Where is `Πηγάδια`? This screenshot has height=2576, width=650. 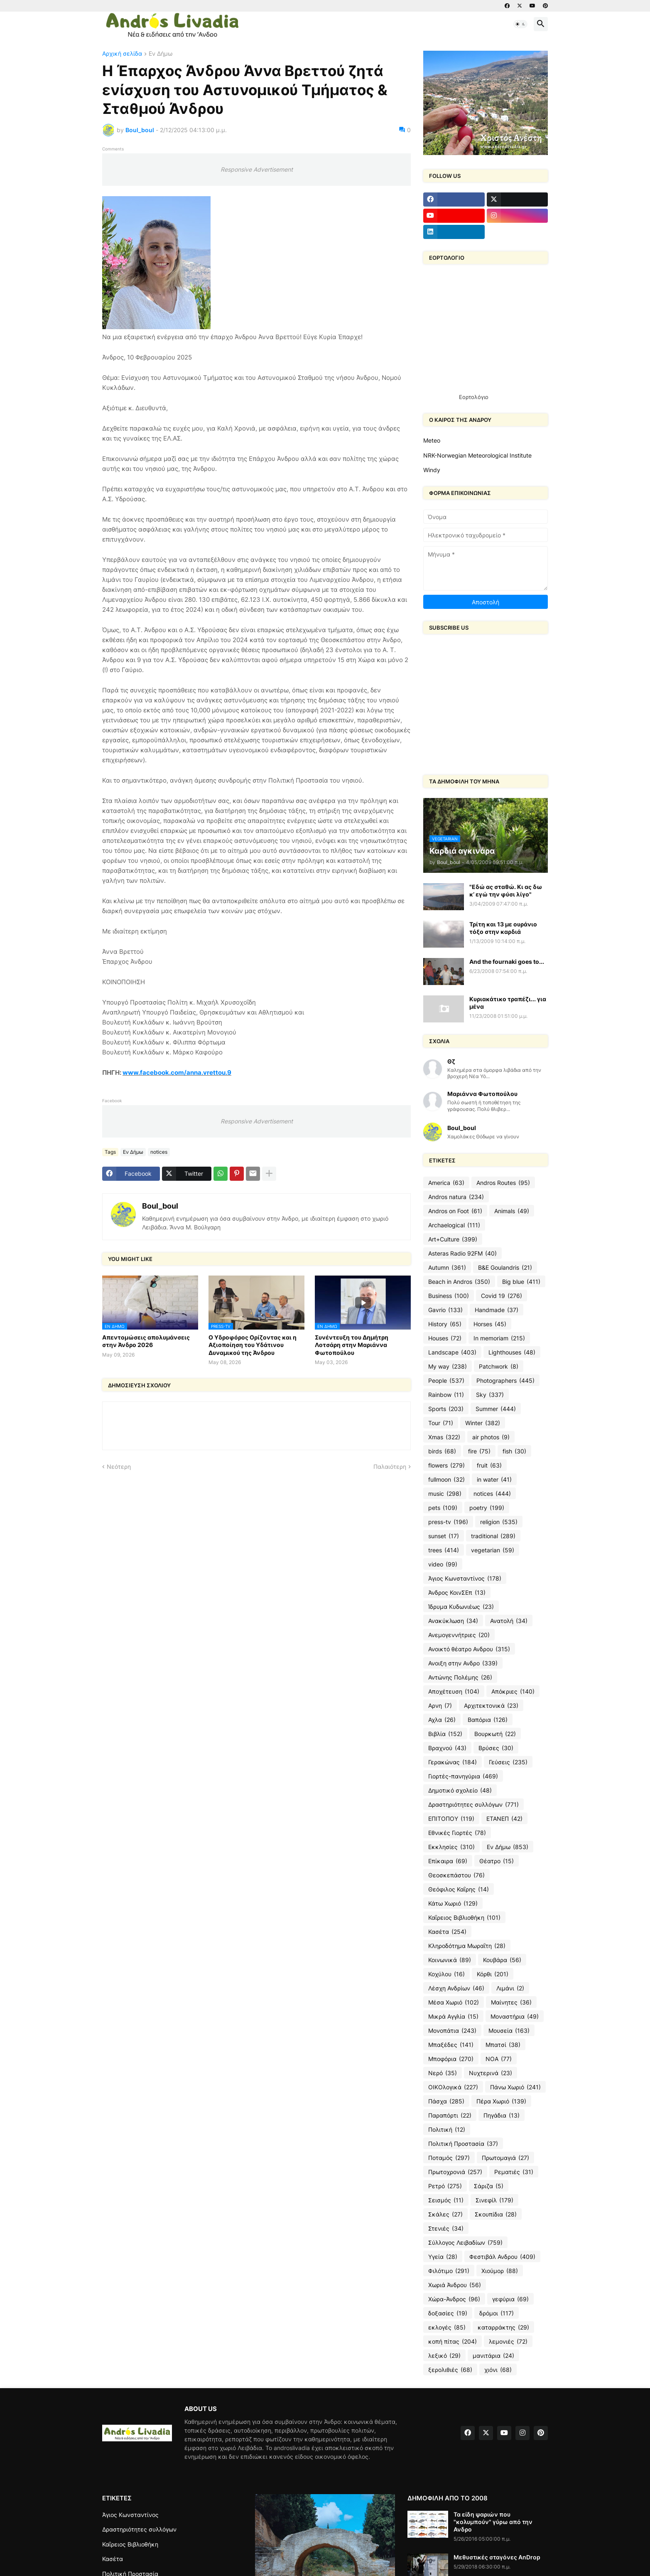 Πηγάδια is located at coordinates (501, 2115).